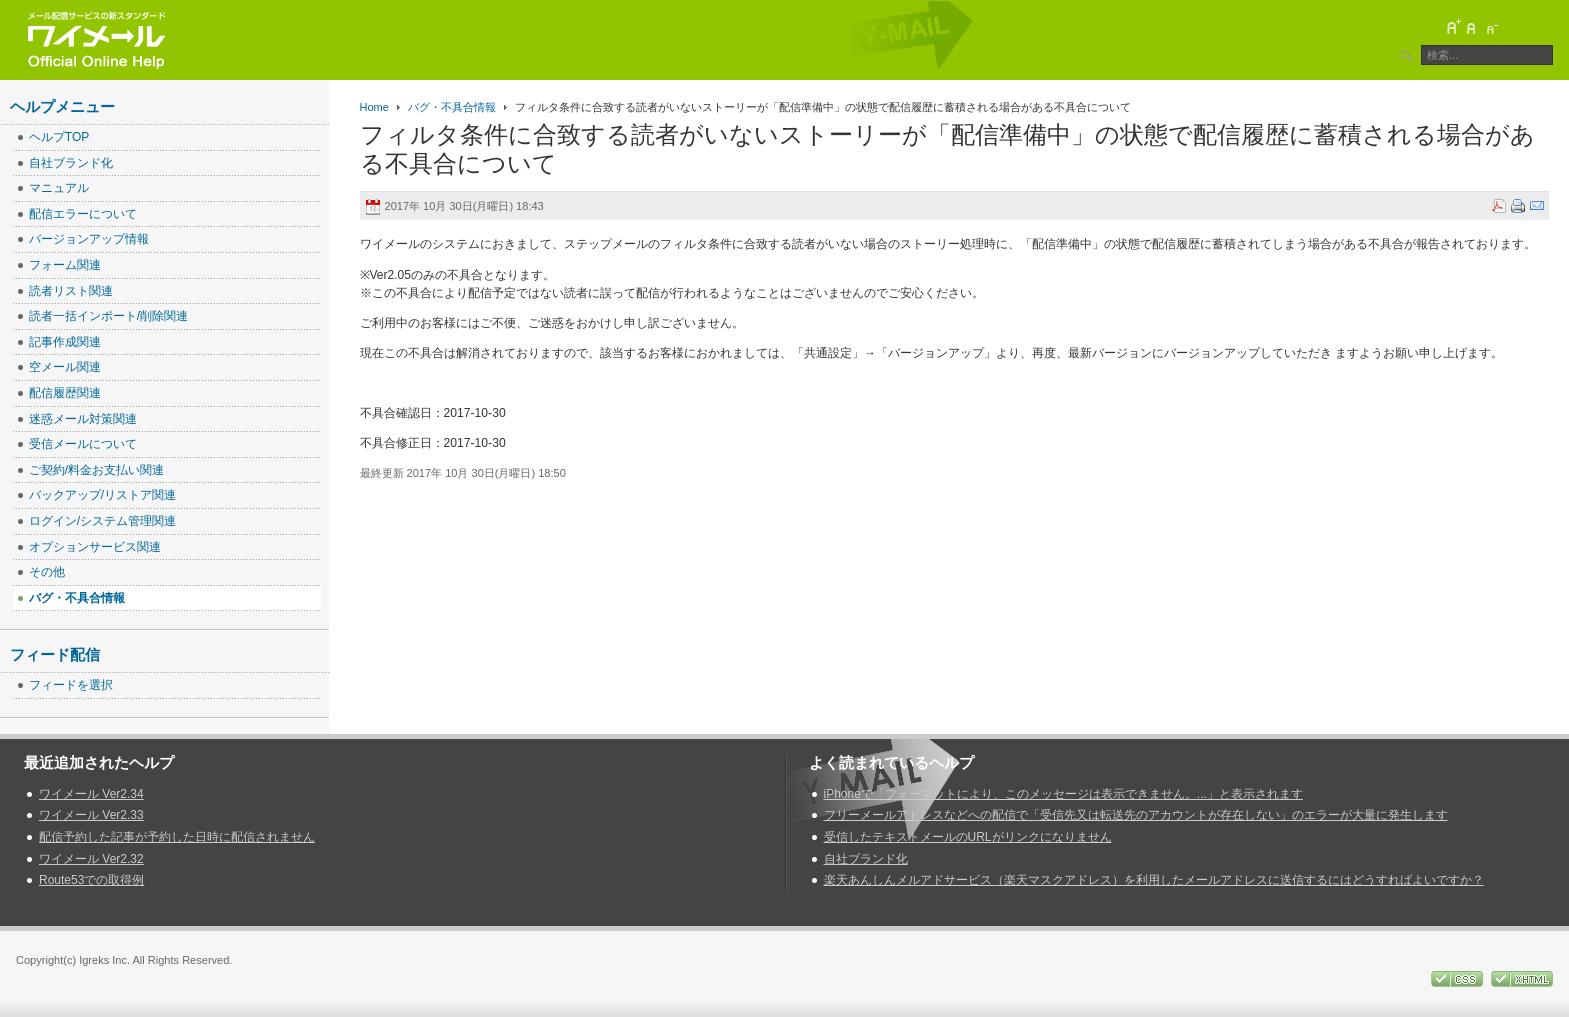  I want to click on フリーメールアドレスなどへの配信で「受信先又は転送先のアカウントが存在しない」のエラーが大量に発生します, so click(1136, 815).